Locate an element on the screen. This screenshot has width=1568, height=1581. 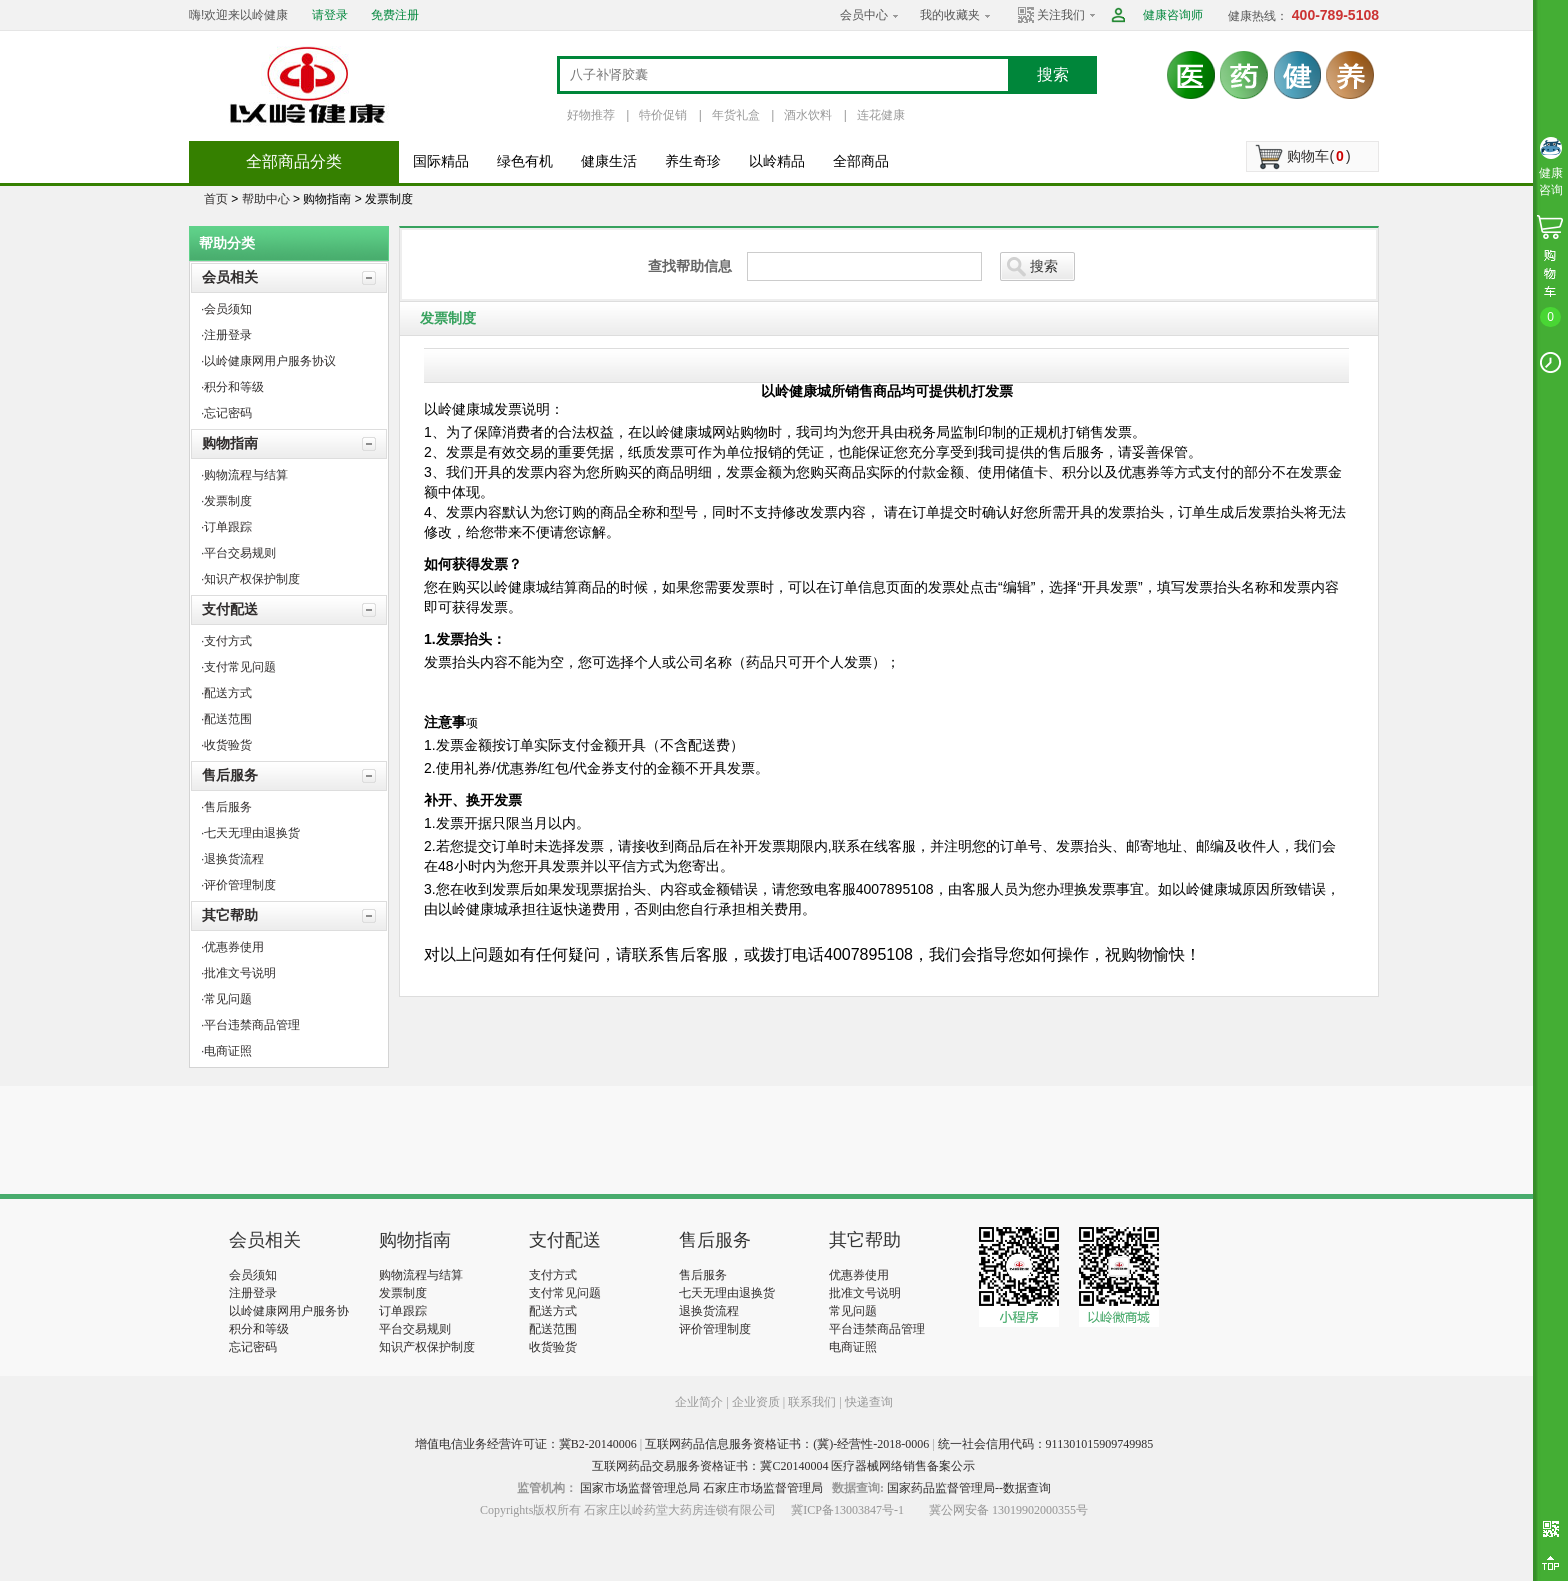
注册登录 is located at coordinates (253, 1293).